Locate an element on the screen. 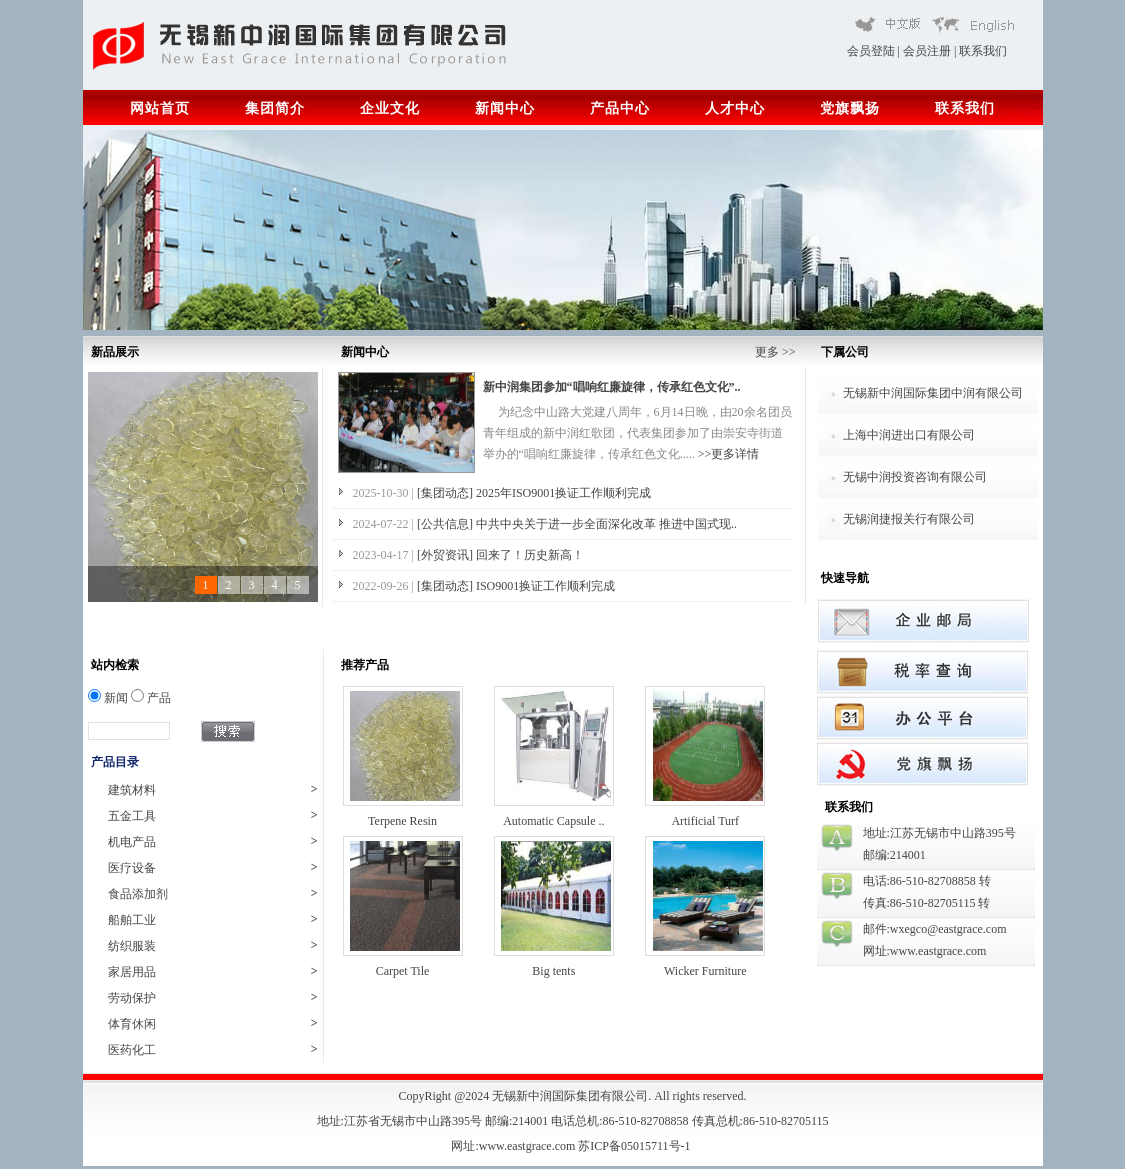 The image size is (1125, 1169). [外贸资讯] is located at coordinates (446, 555).